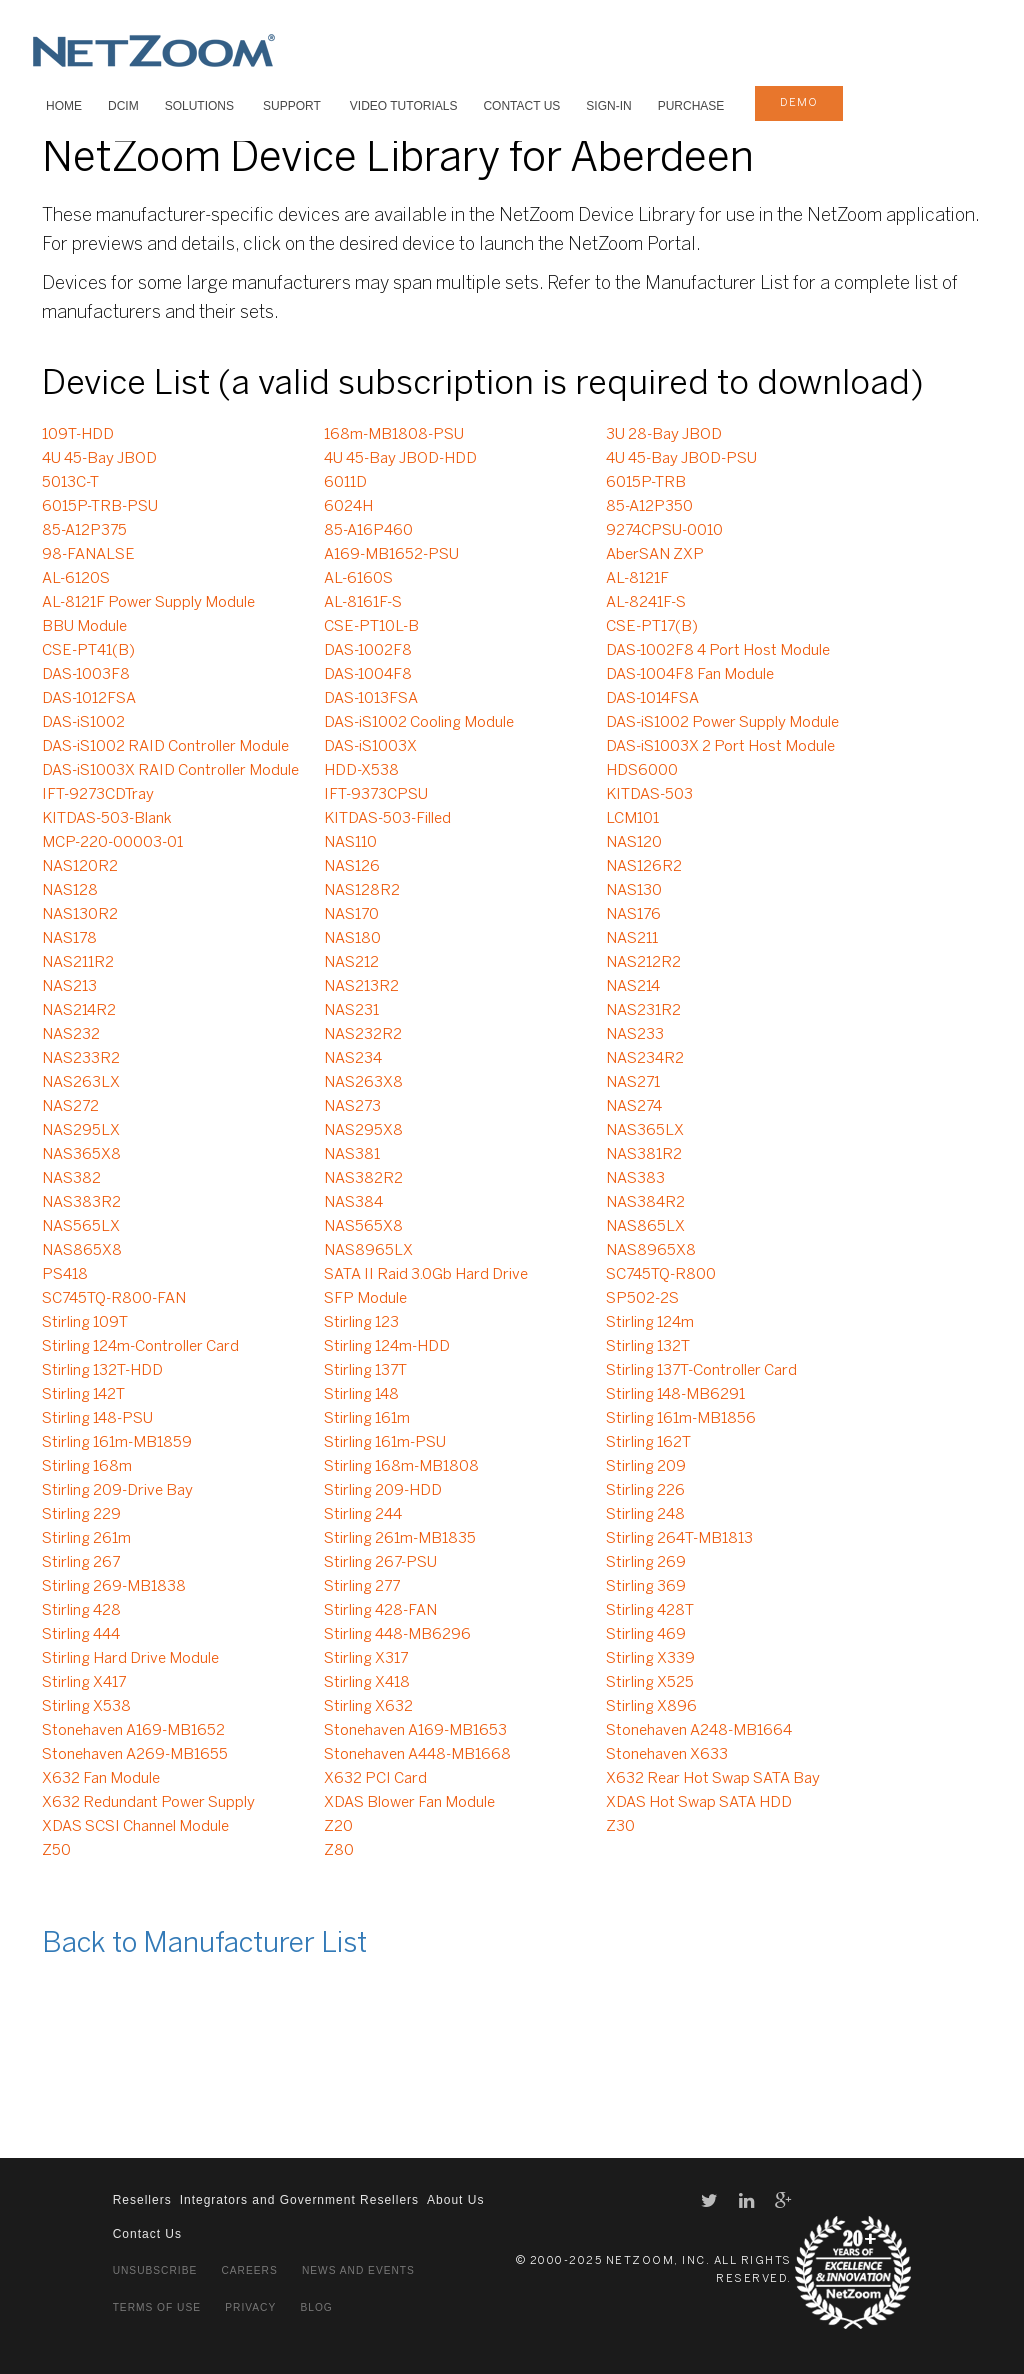  Describe the element at coordinates (351, 1011) in the screenshot. I see `NAS231` at that location.